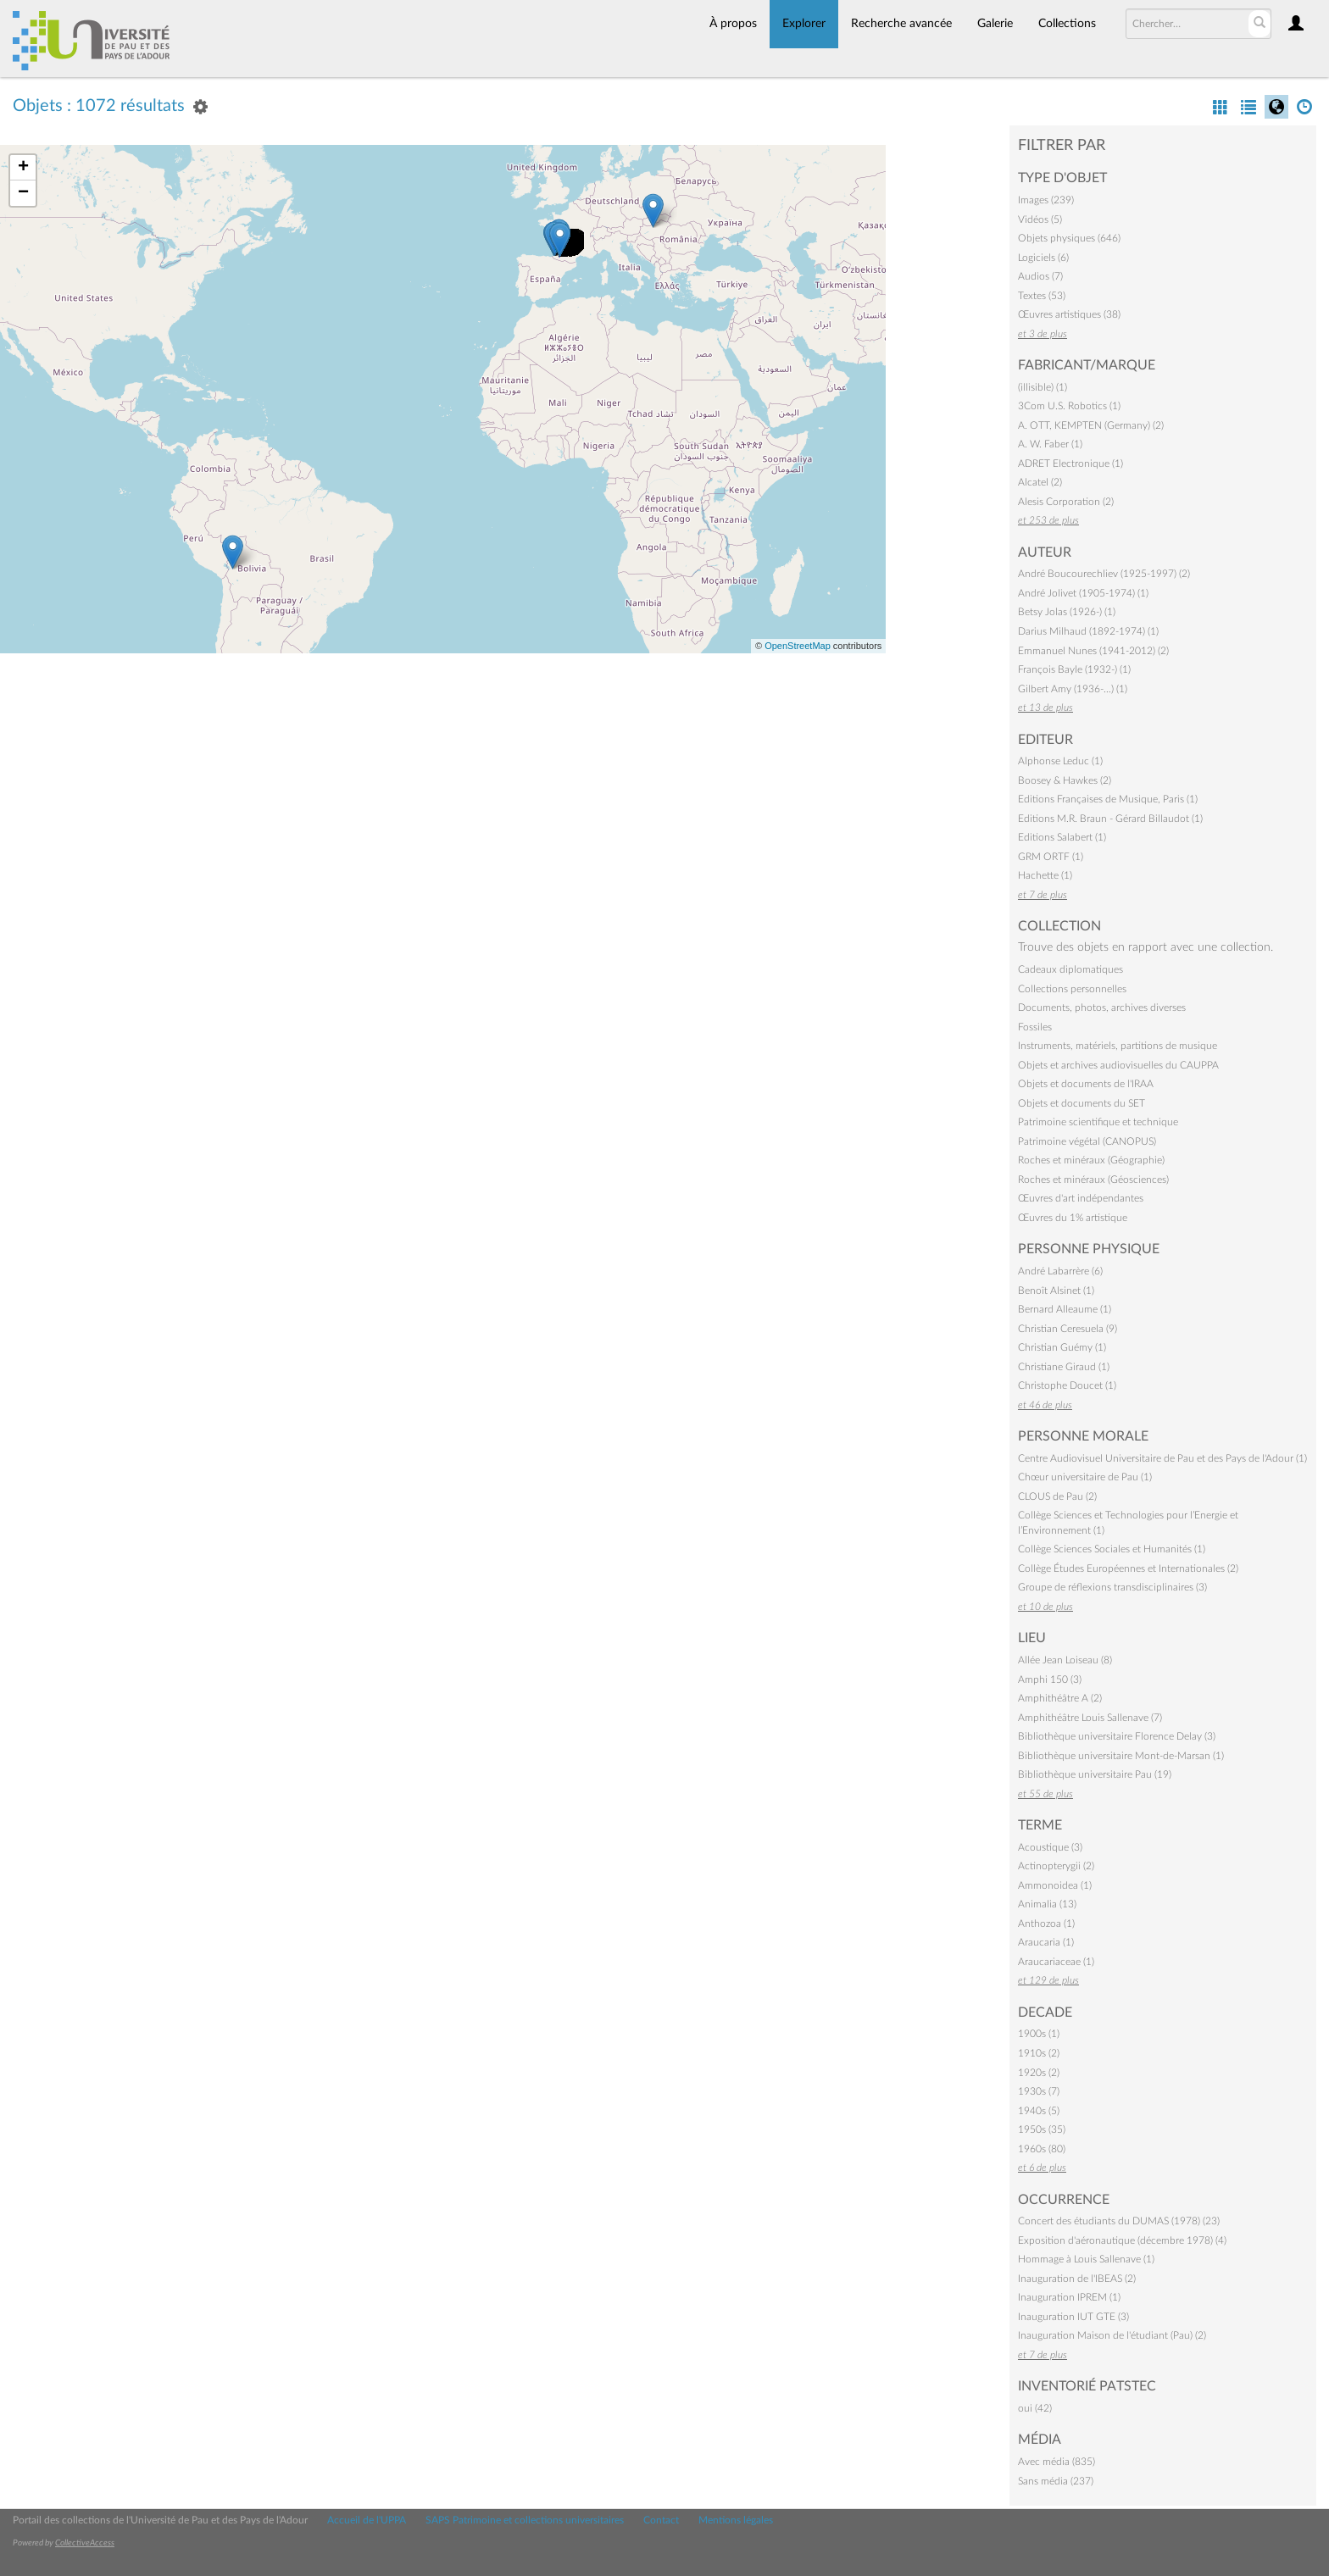  What do you see at coordinates (1045, 875) in the screenshot?
I see `Hachette (1)` at bounding box center [1045, 875].